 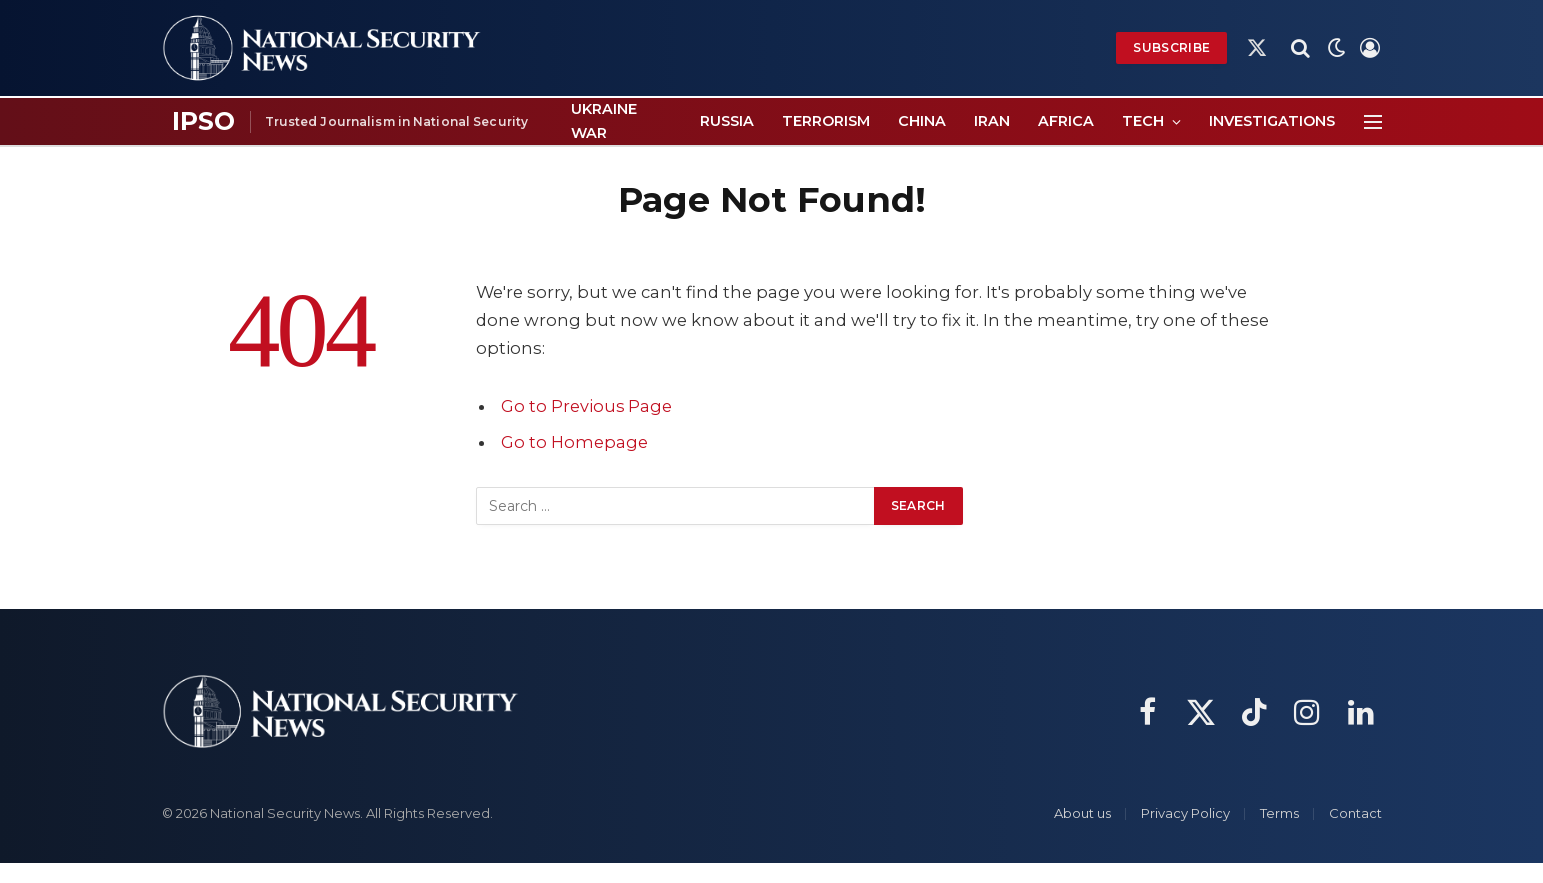 What do you see at coordinates (922, 121) in the screenshot?
I see `China` at bounding box center [922, 121].